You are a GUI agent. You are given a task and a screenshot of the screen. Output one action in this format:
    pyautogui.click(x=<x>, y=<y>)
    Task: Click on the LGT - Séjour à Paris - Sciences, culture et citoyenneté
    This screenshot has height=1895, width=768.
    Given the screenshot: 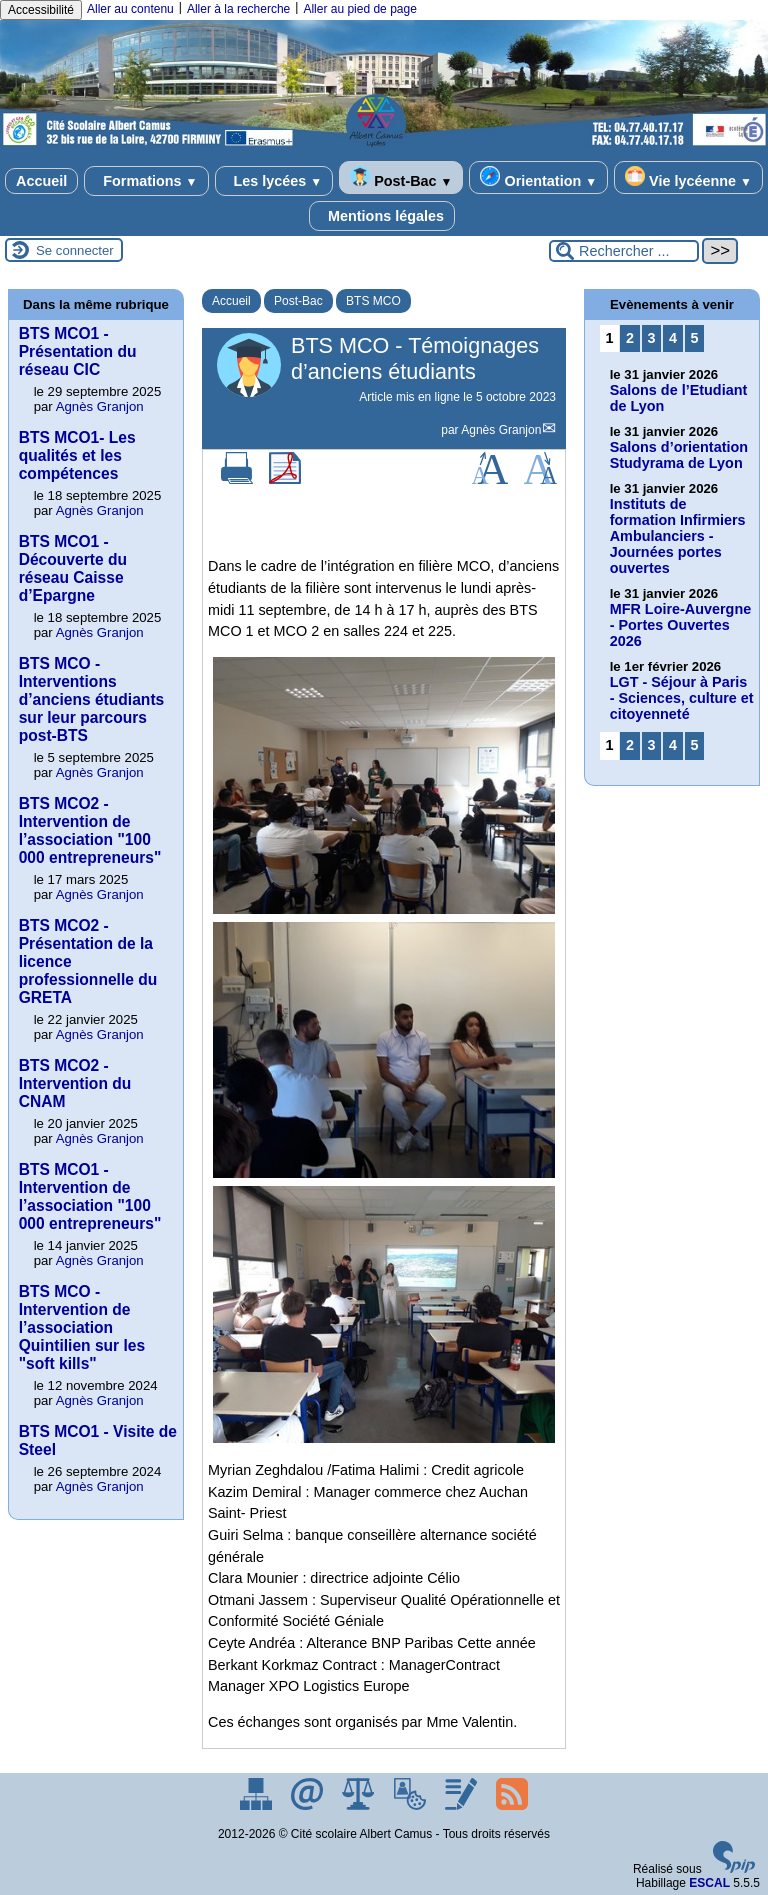 What is the action you would take?
    pyautogui.click(x=682, y=698)
    